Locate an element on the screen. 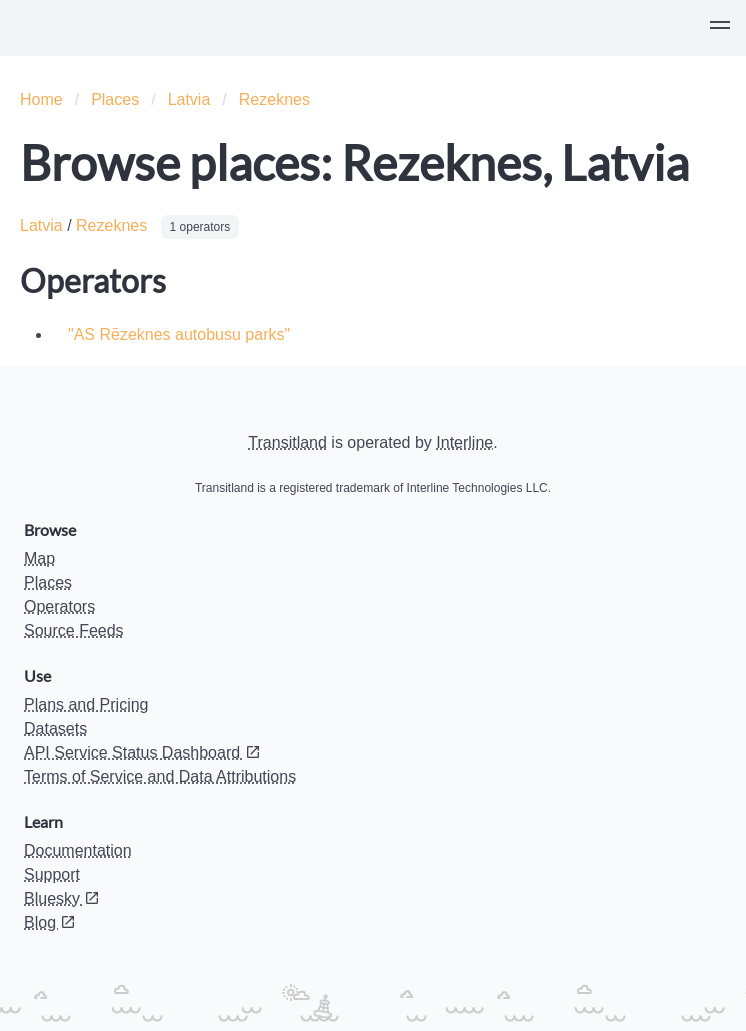 The width and height of the screenshot is (746, 1031). Rezeknes is located at coordinates (274, 99).